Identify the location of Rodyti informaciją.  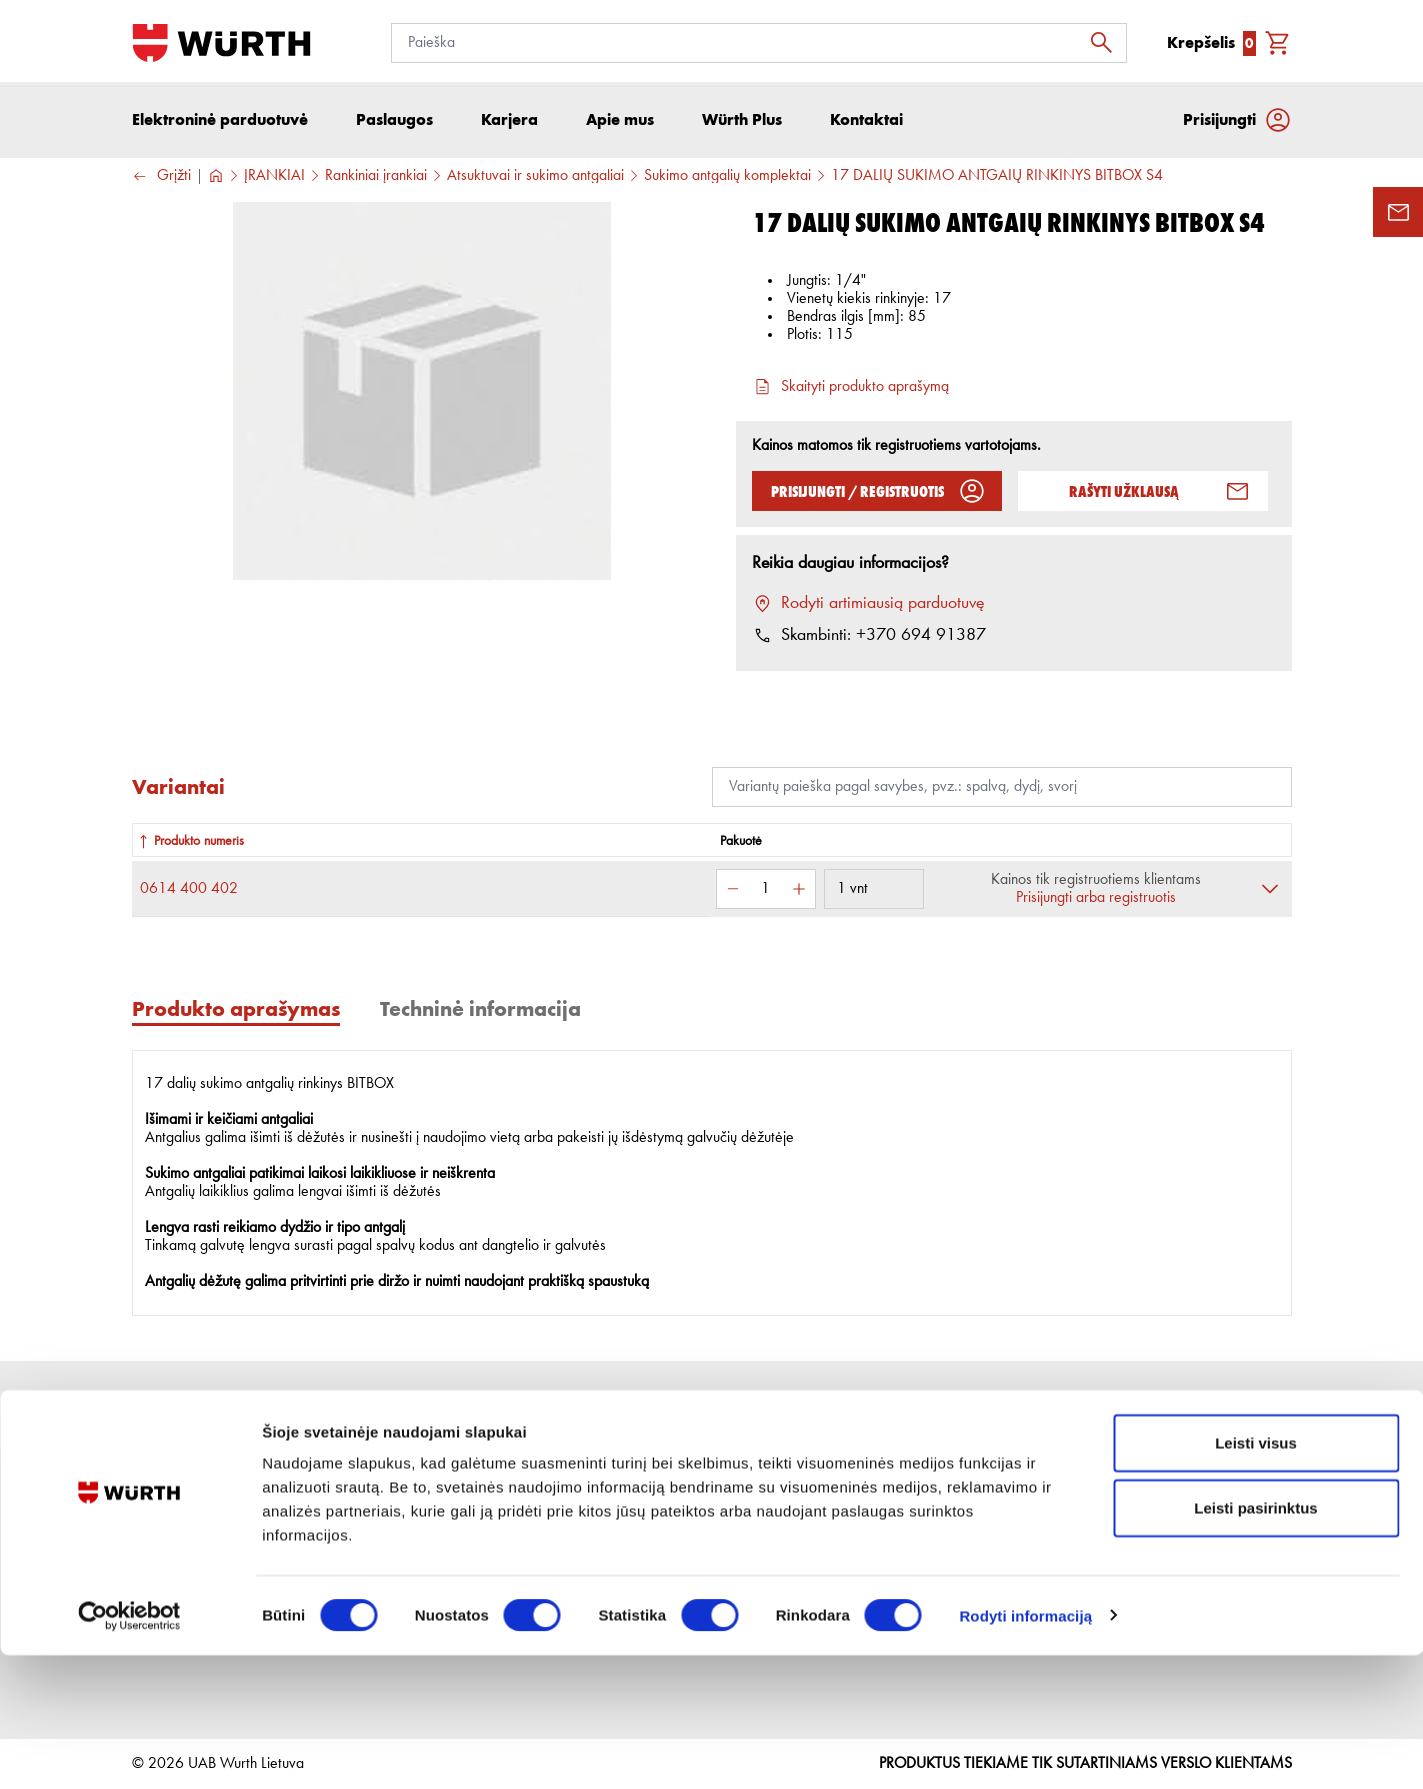
(1025, 1749).